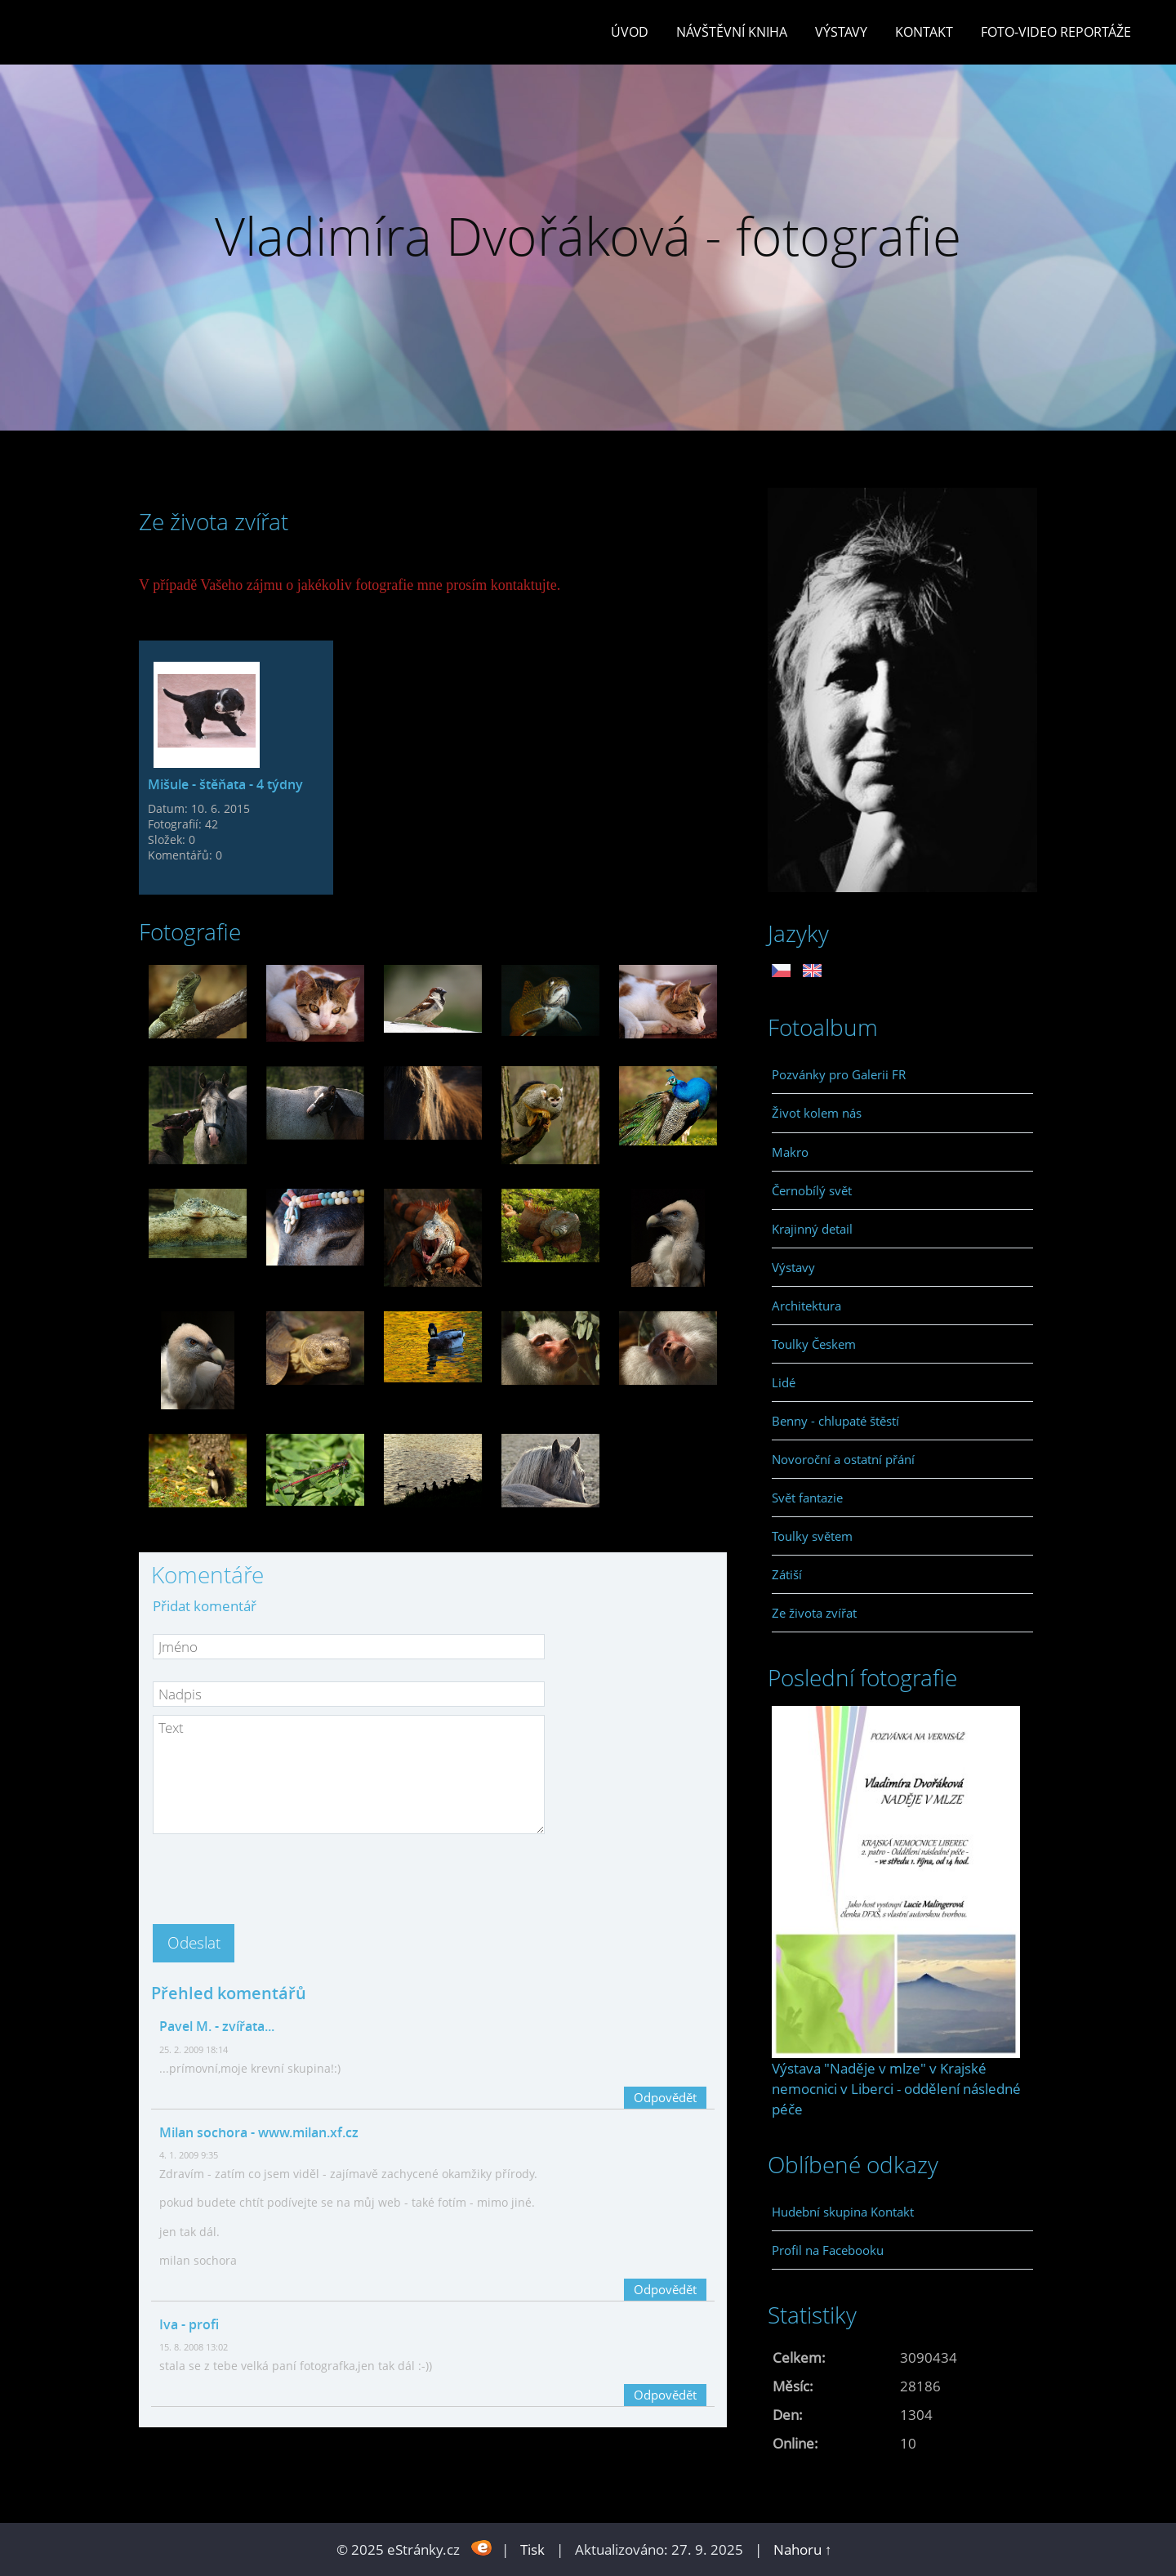 The width and height of the screenshot is (1176, 2576). What do you see at coordinates (731, 32) in the screenshot?
I see `Návštěvní kniha` at bounding box center [731, 32].